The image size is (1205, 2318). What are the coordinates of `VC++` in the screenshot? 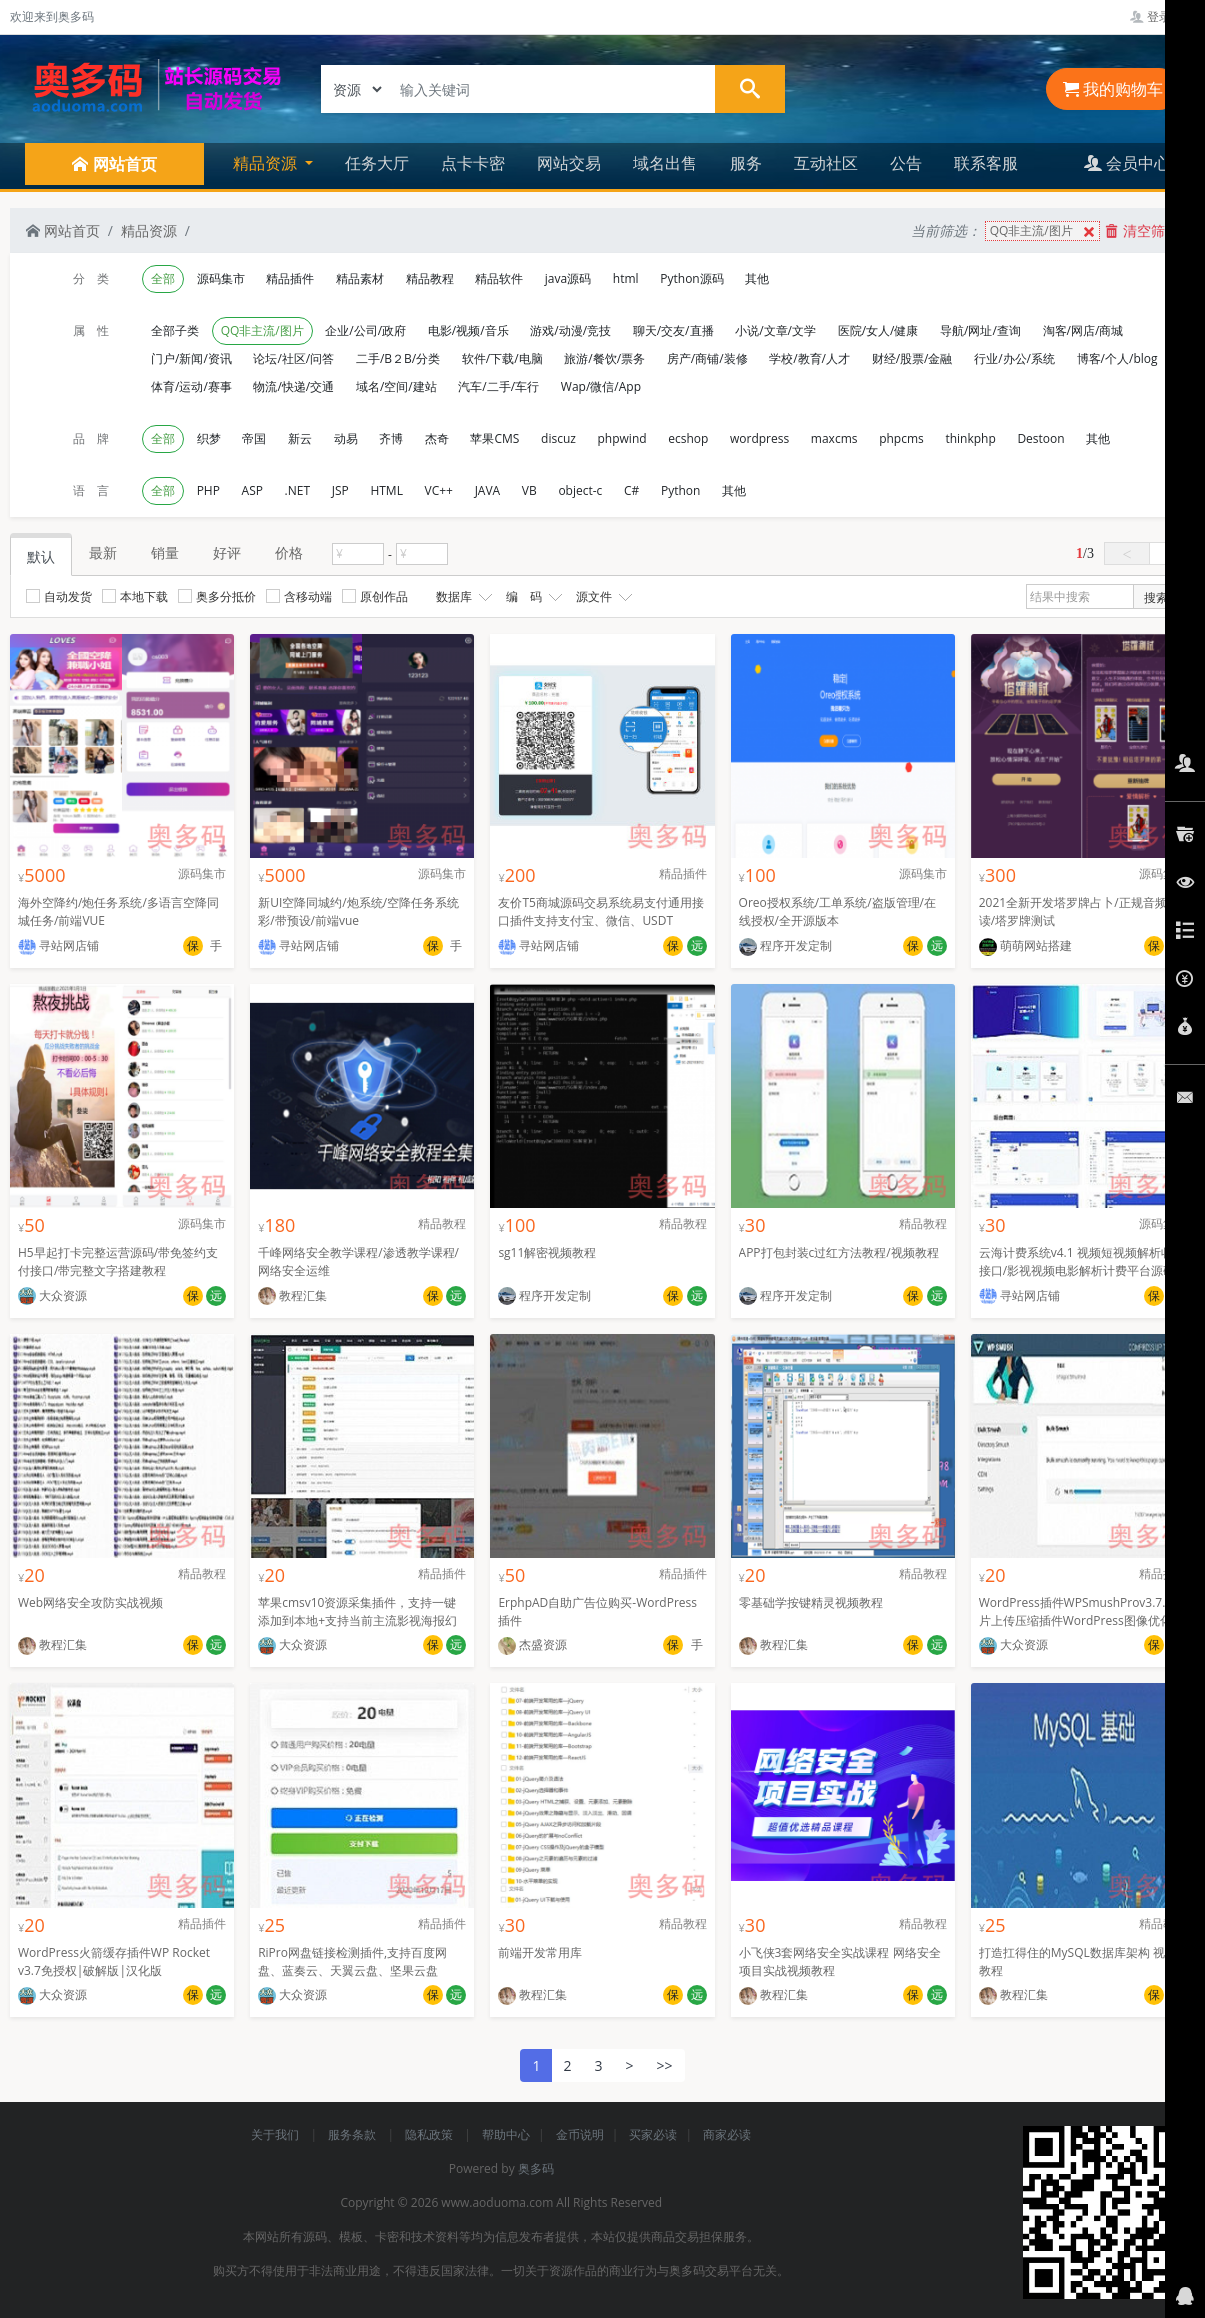 It's located at (439, 490).